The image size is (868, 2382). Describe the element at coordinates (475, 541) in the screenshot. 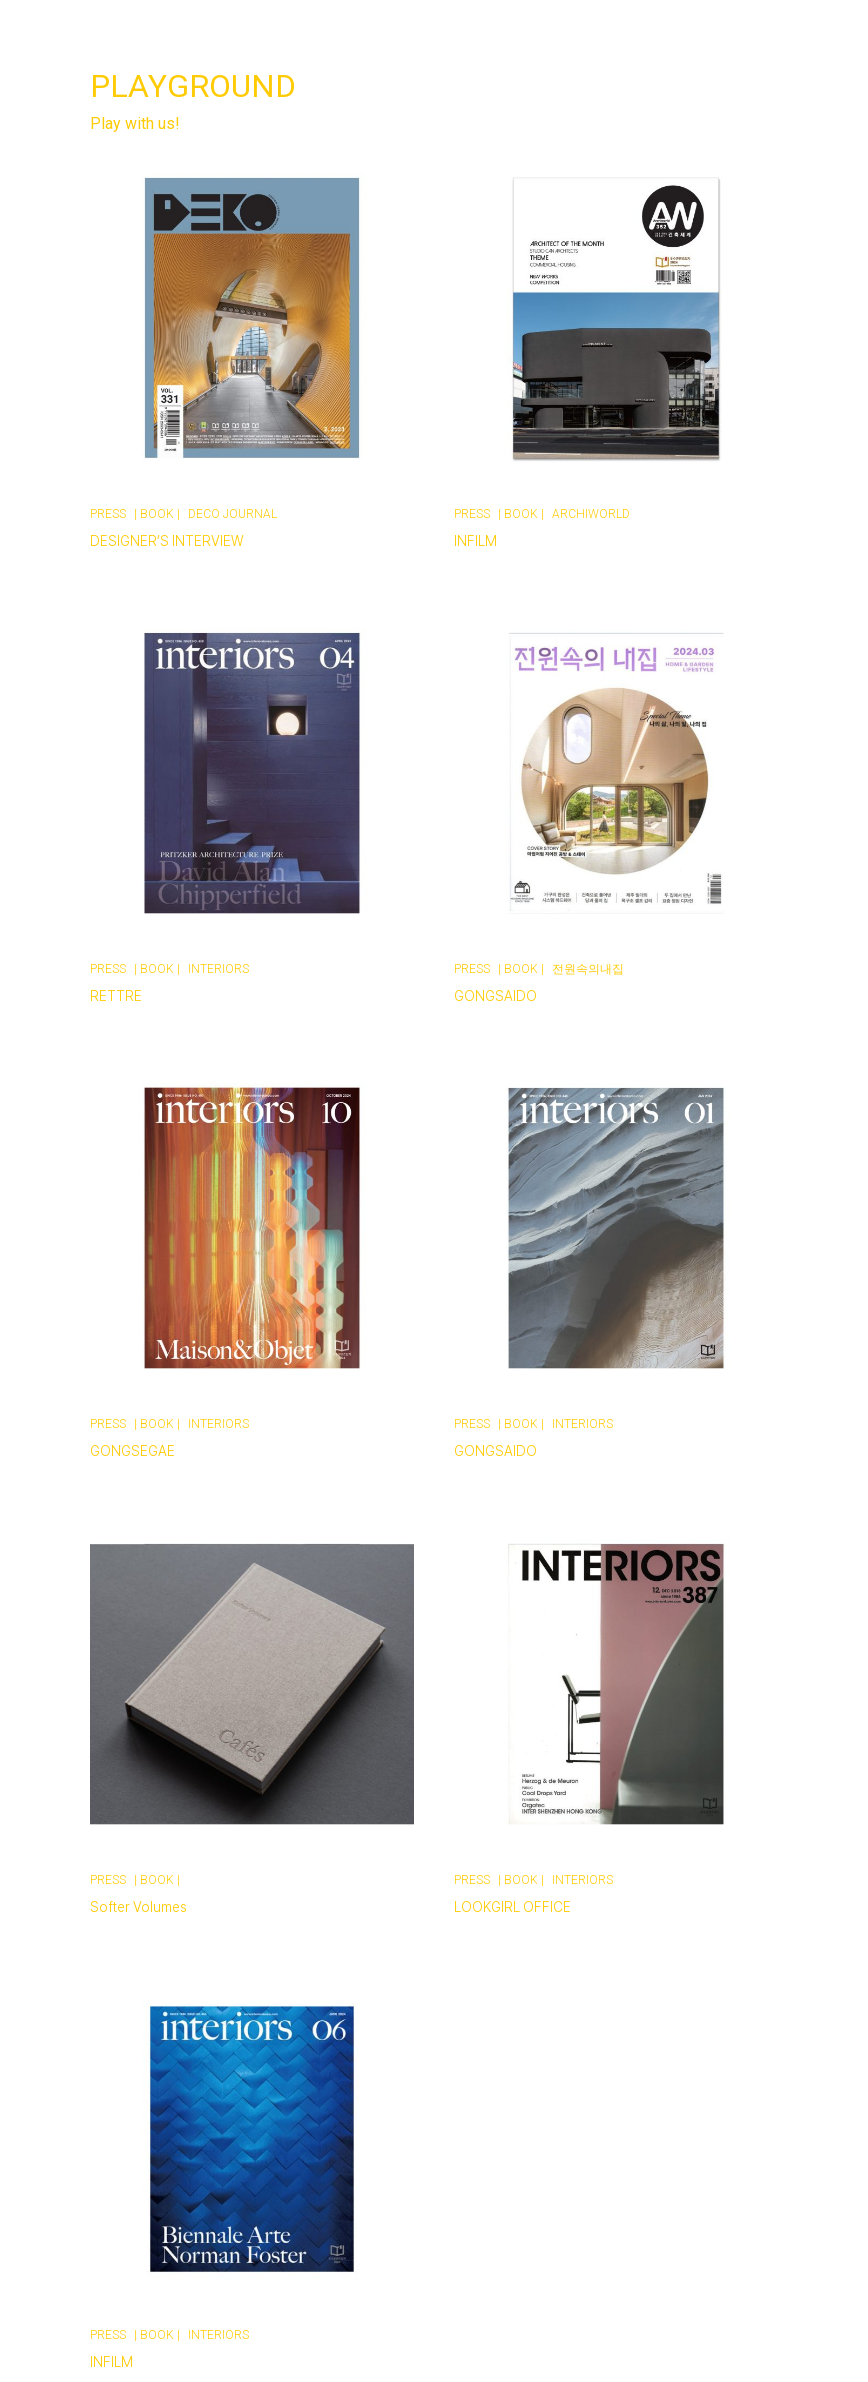

I see `INFILM` at that location.